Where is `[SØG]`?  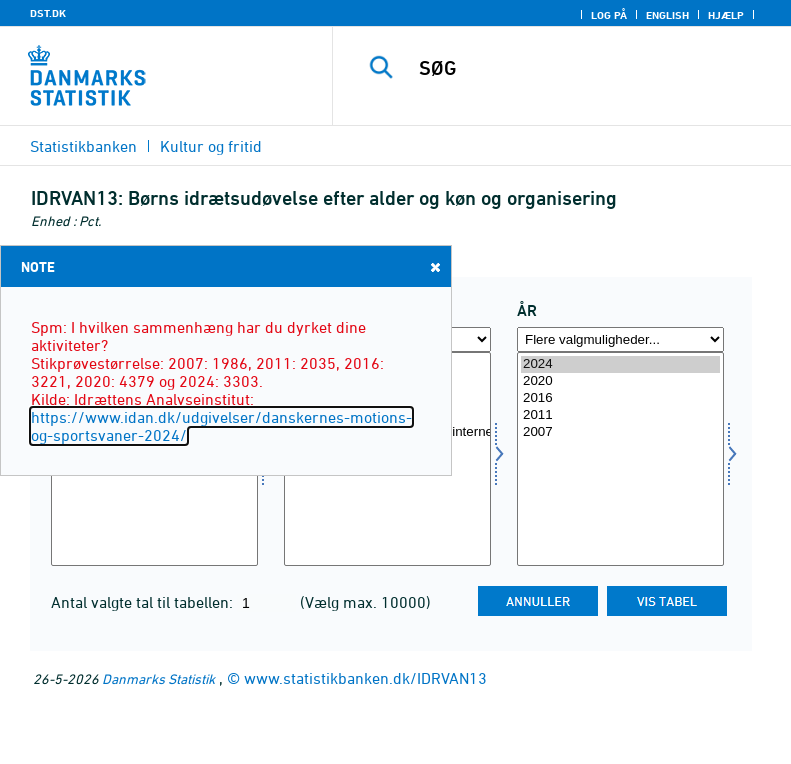 [SØG] is located at coordinates (592, 68).